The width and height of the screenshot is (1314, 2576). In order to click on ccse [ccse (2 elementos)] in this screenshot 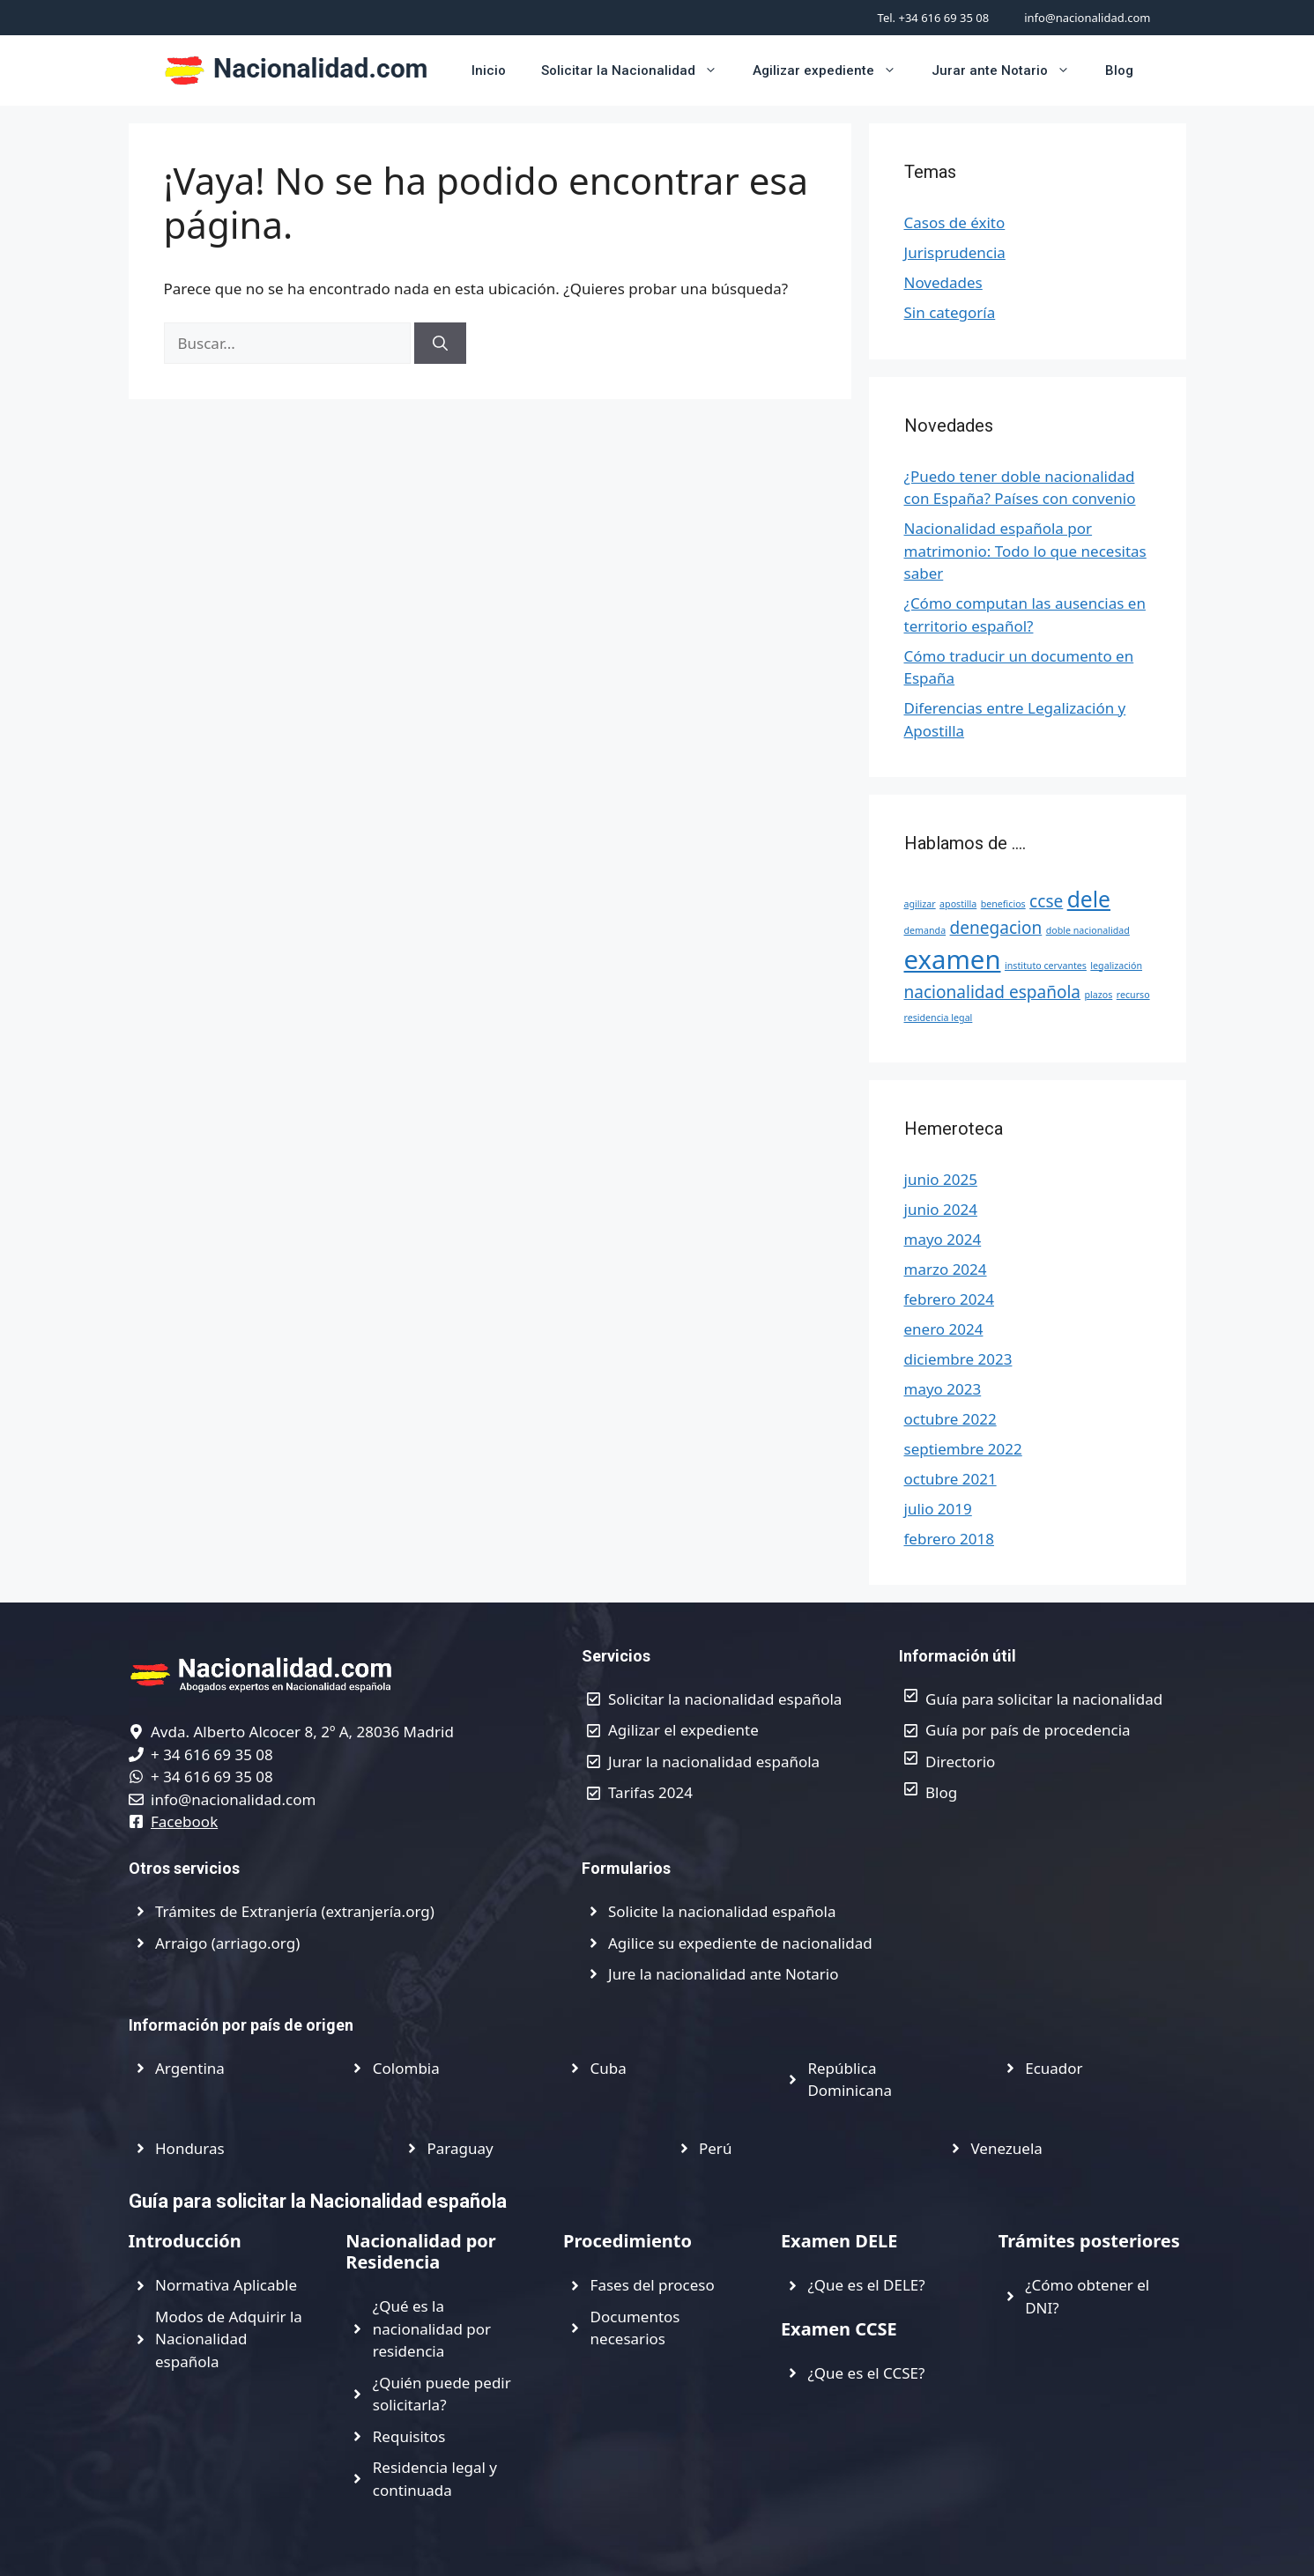, I will do `click(1046, 901)`.